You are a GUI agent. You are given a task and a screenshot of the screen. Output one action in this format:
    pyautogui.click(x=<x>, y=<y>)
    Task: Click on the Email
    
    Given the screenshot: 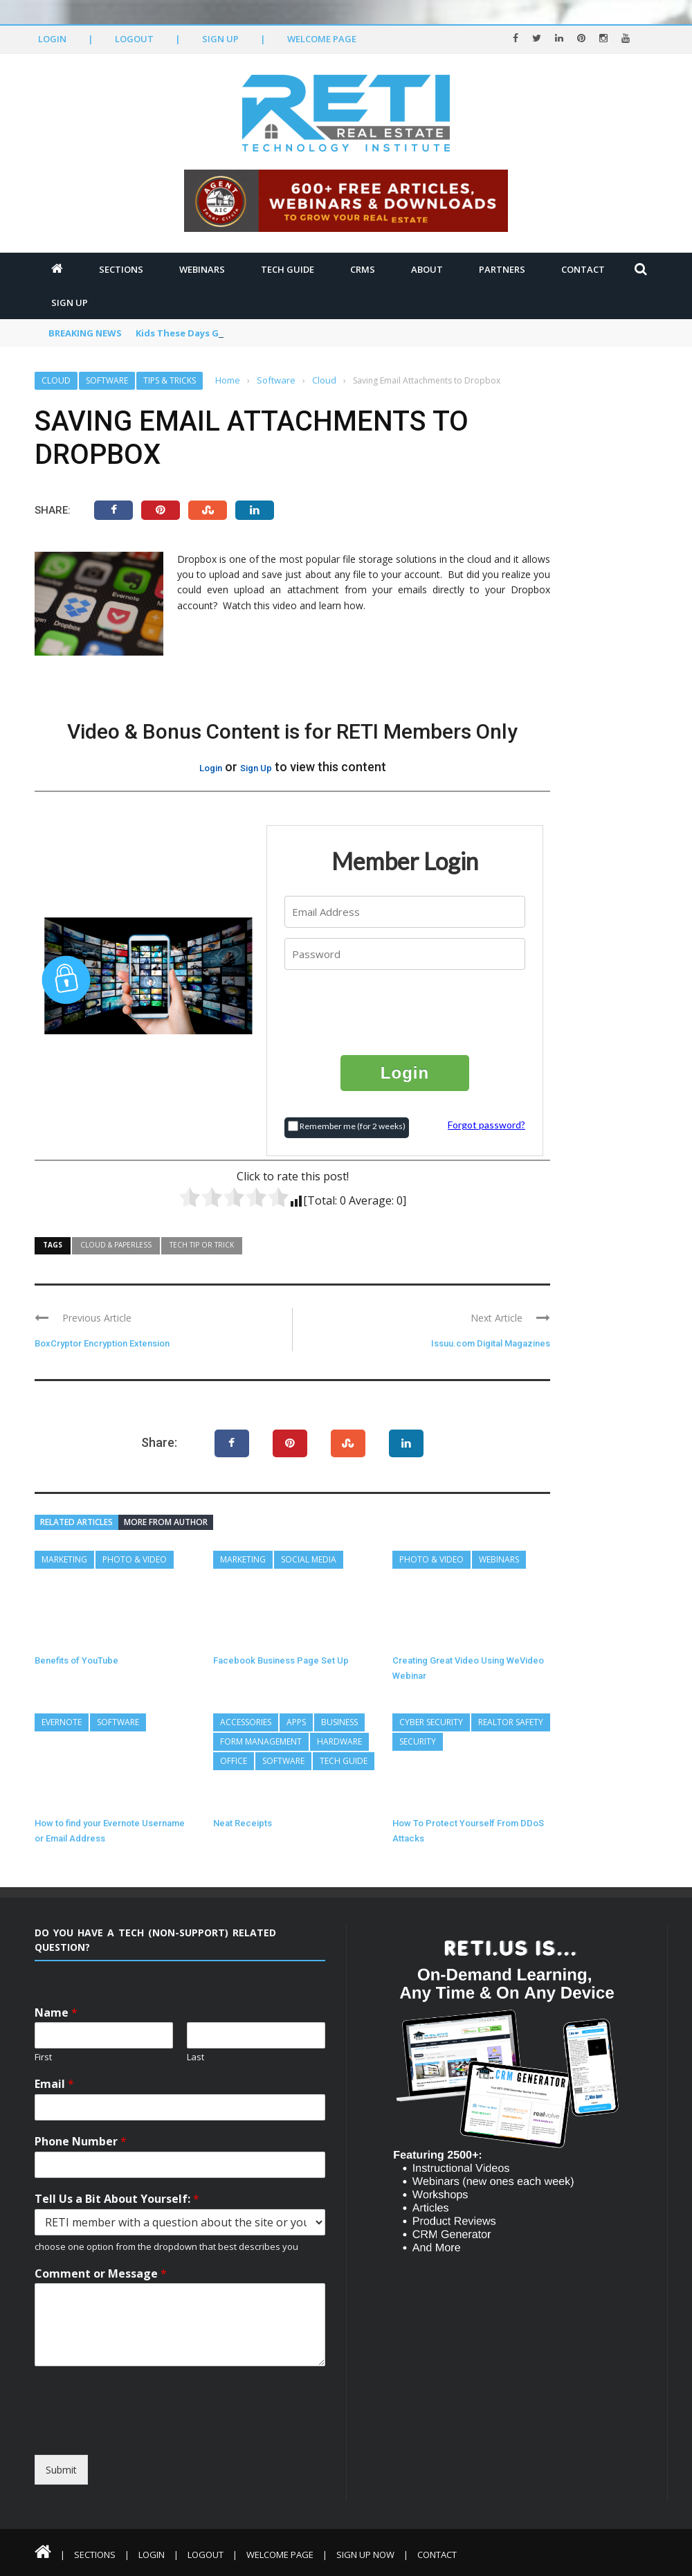 What is the action you would take?
    pyautogui.click(x=54, y=2084)
    